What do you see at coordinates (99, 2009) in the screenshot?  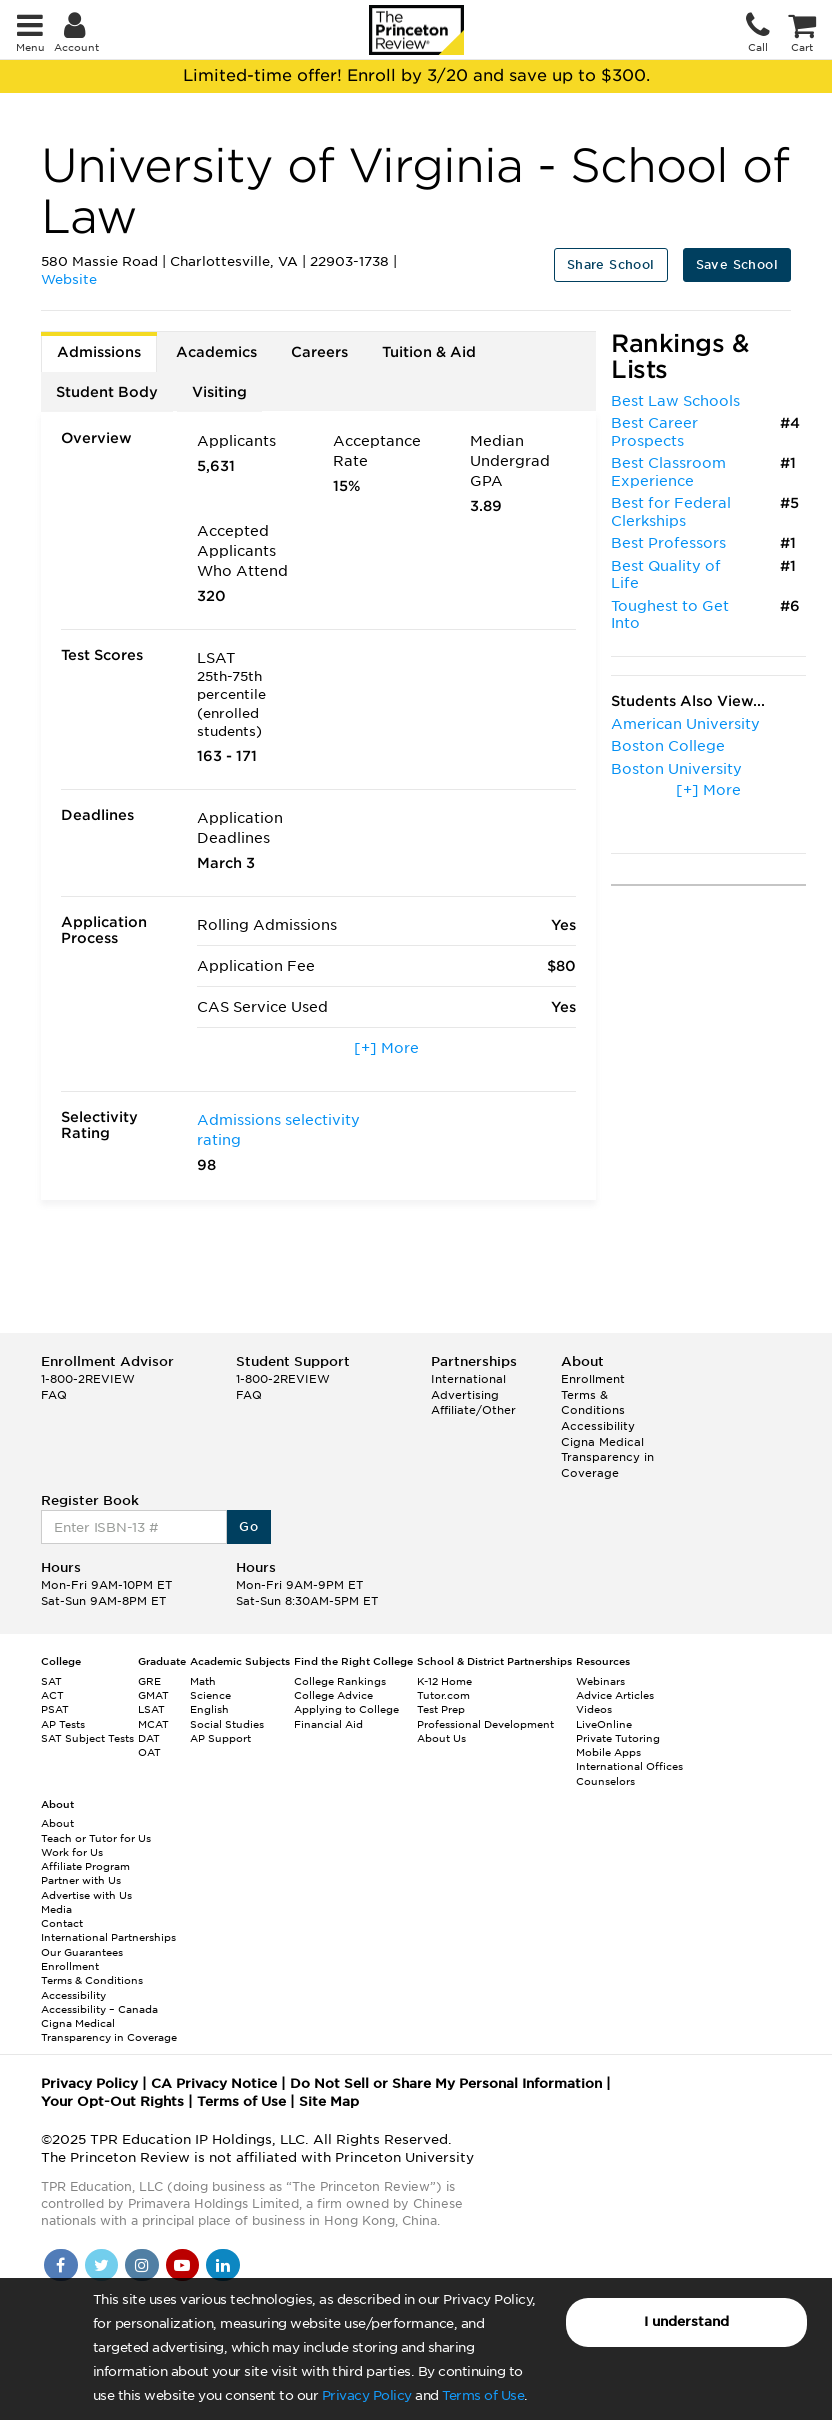 I see `Accessibility – Canada` at bounding box center [99, 2009].